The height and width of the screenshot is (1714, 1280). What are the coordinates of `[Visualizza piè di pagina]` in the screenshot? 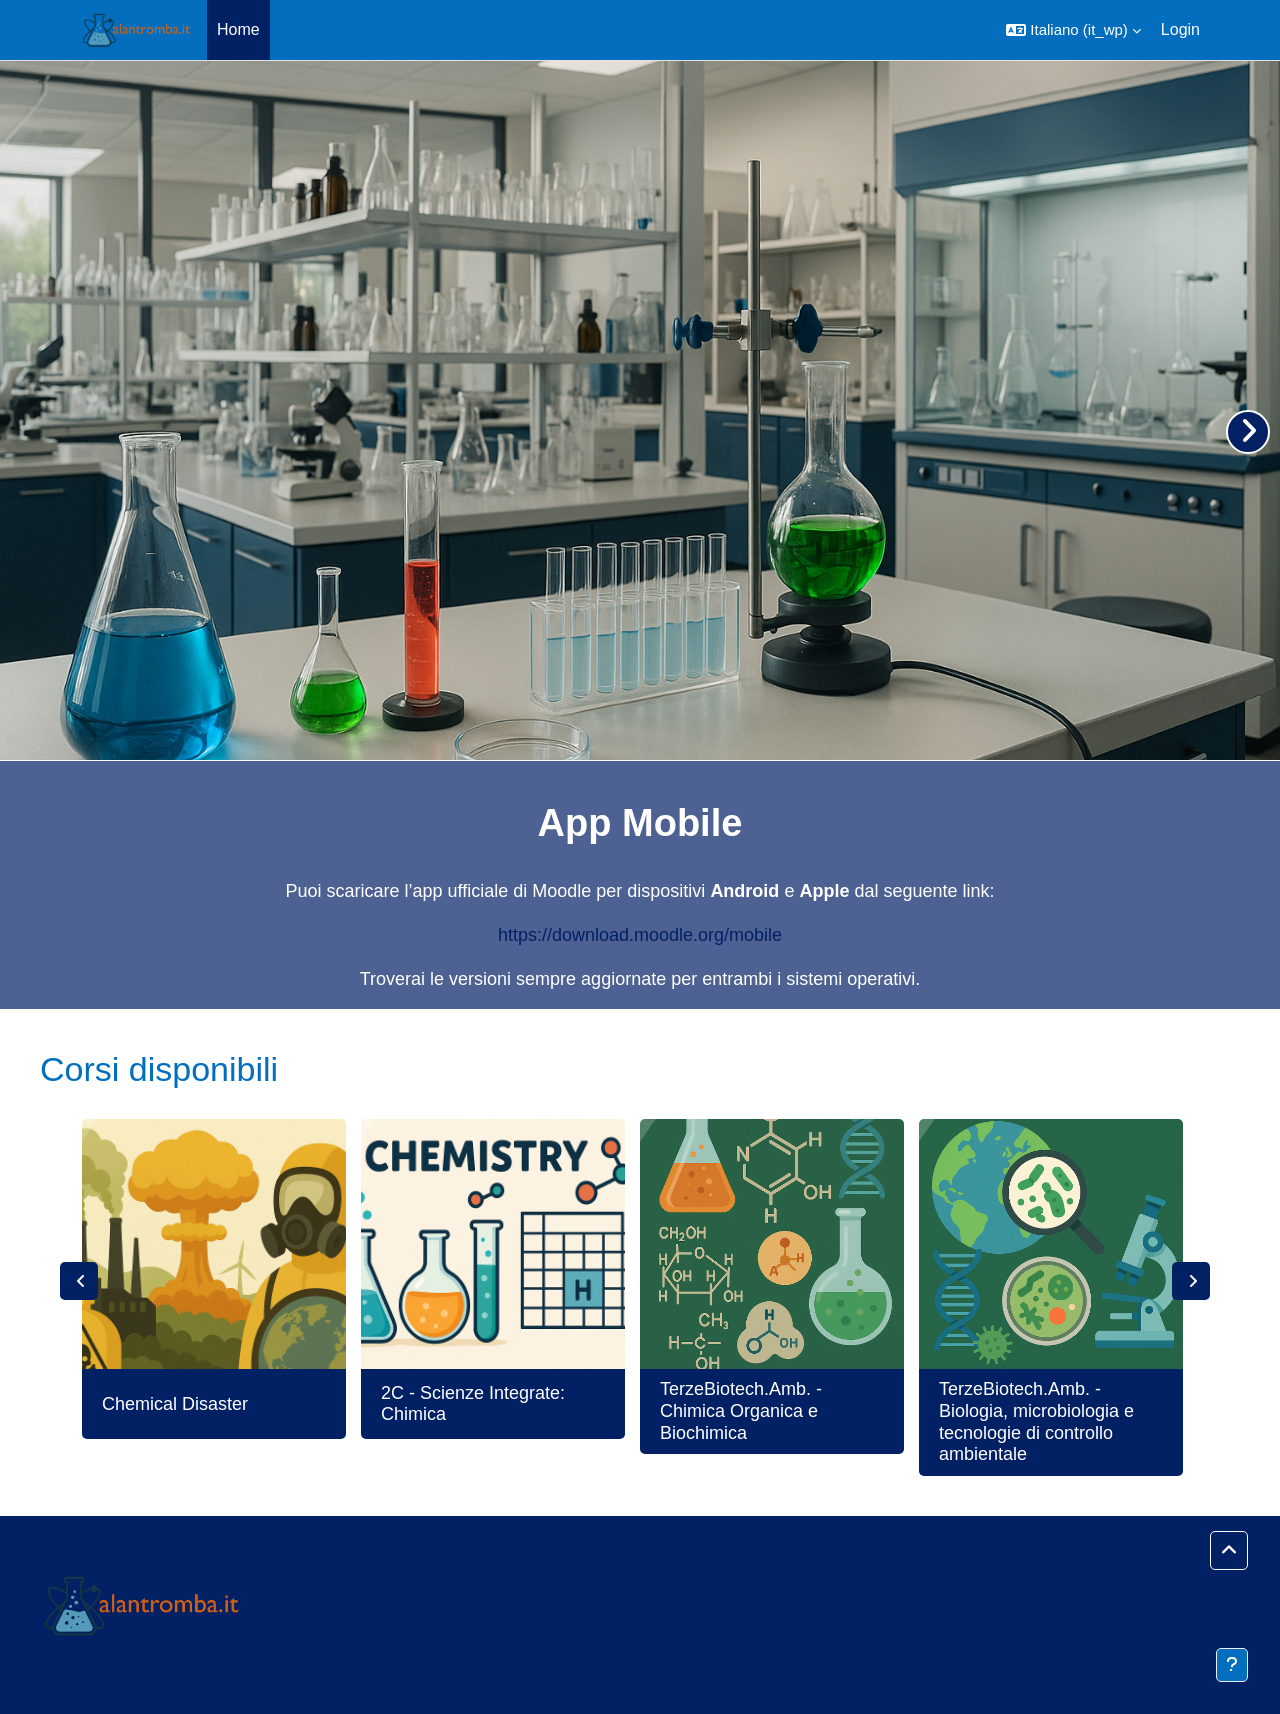 It's located at (1232, 1665).